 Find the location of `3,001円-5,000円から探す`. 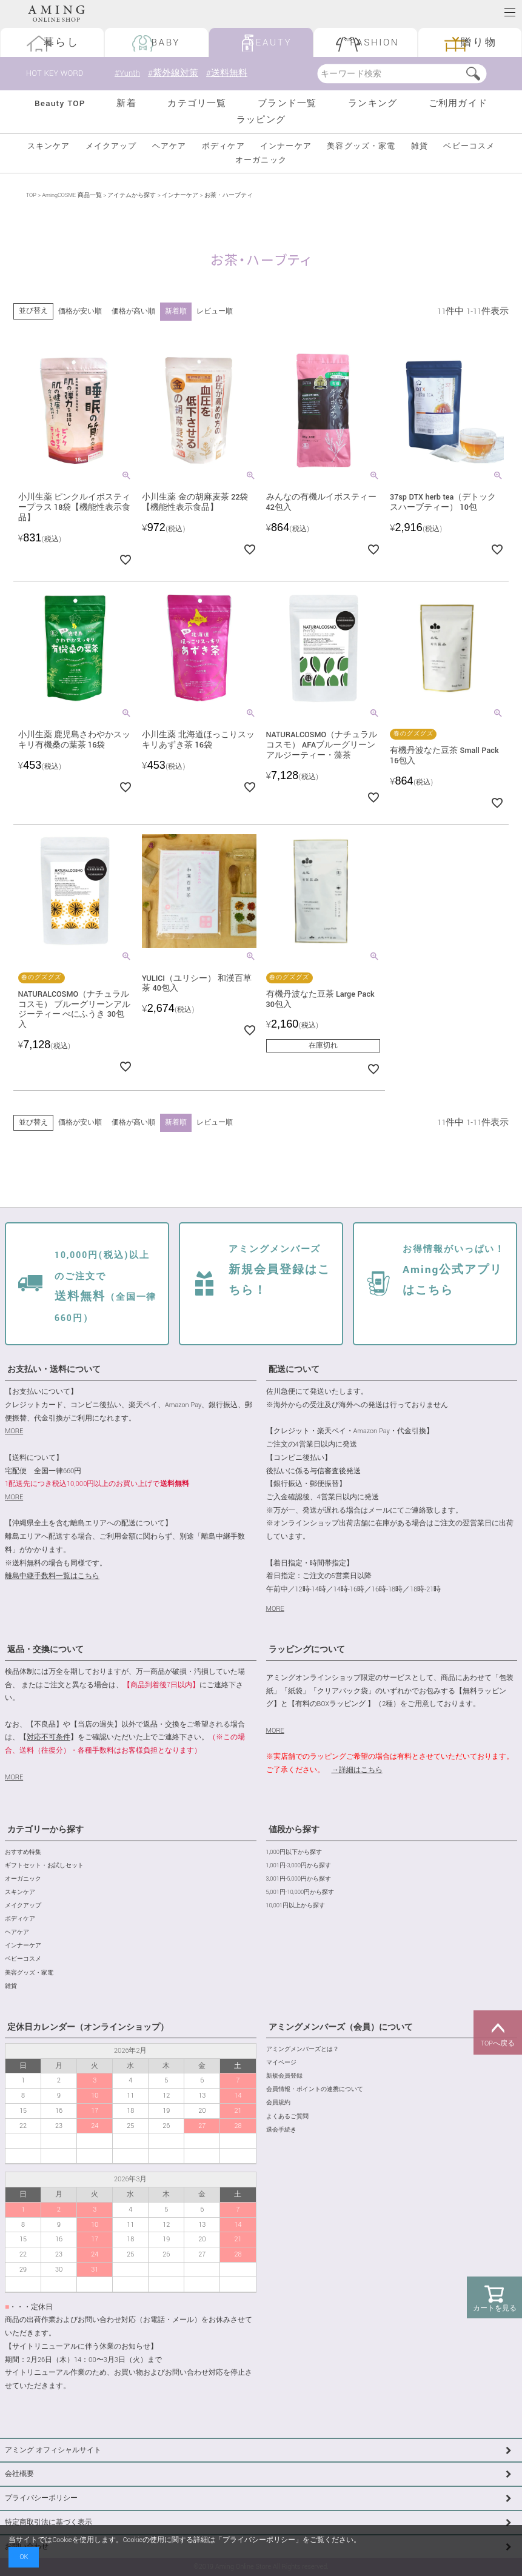

3,001円-5,000円から探す is located at coordinates (298, 1879).